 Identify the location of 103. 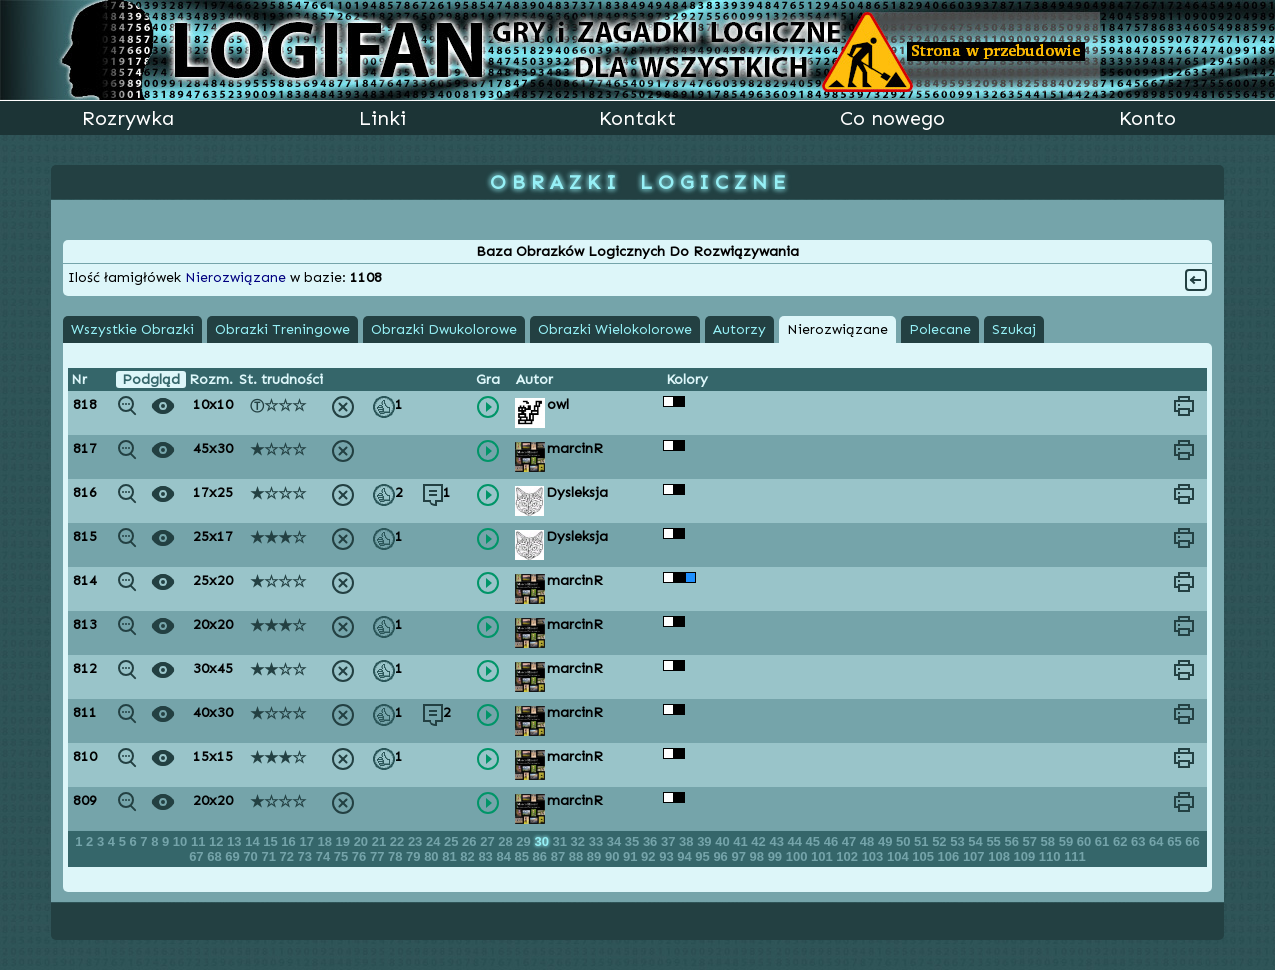
(874, 856).